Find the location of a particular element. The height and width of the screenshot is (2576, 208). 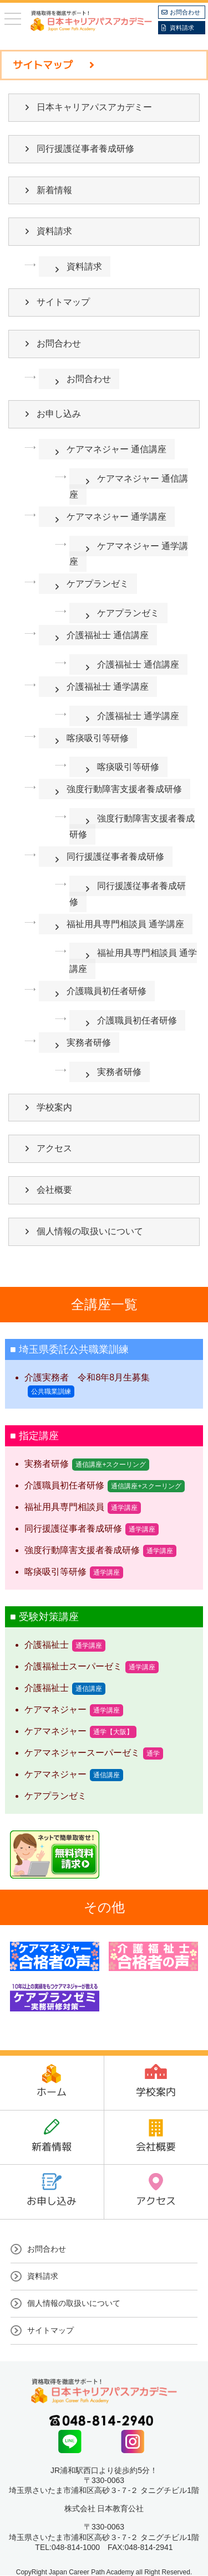

ケアプランゼミ is located at coordinates (98, 583).